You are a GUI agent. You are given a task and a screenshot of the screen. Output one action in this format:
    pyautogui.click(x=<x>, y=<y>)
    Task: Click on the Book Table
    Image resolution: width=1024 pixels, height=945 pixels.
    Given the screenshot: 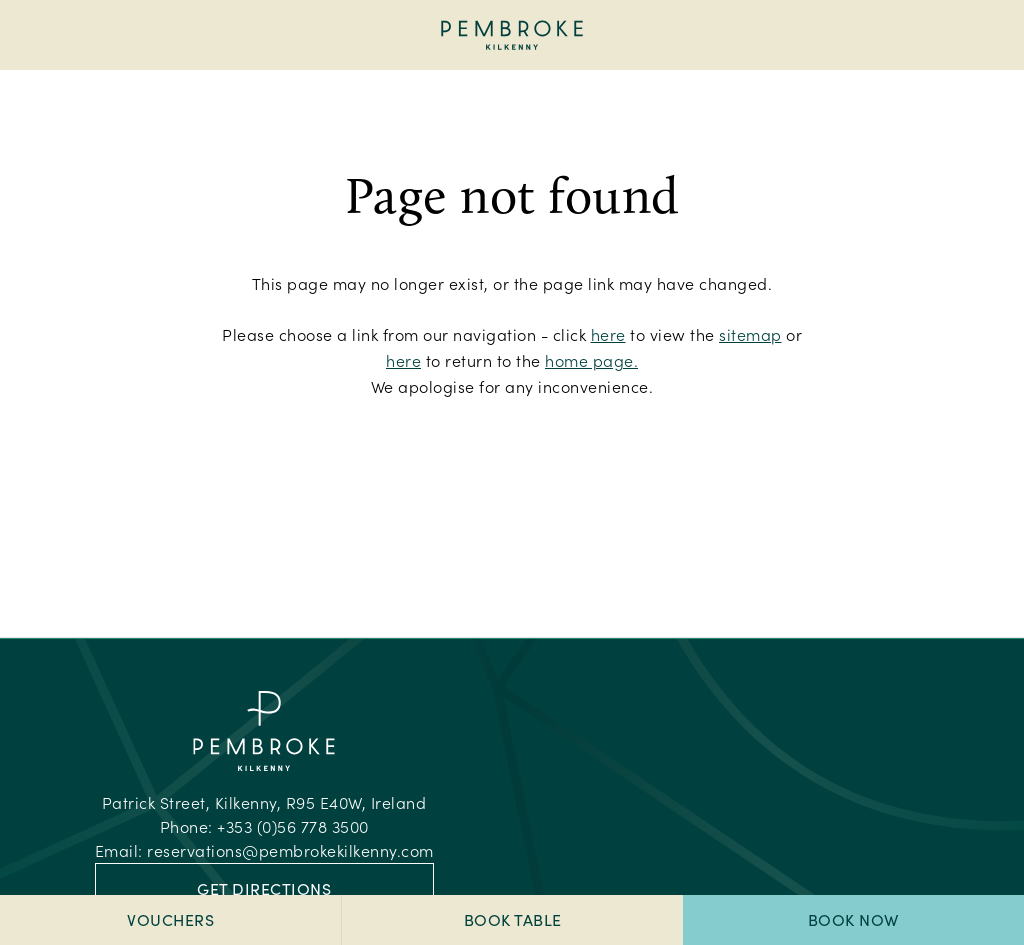 What is the action you would take?
    pyautogui.click(x=513, y=919)
    